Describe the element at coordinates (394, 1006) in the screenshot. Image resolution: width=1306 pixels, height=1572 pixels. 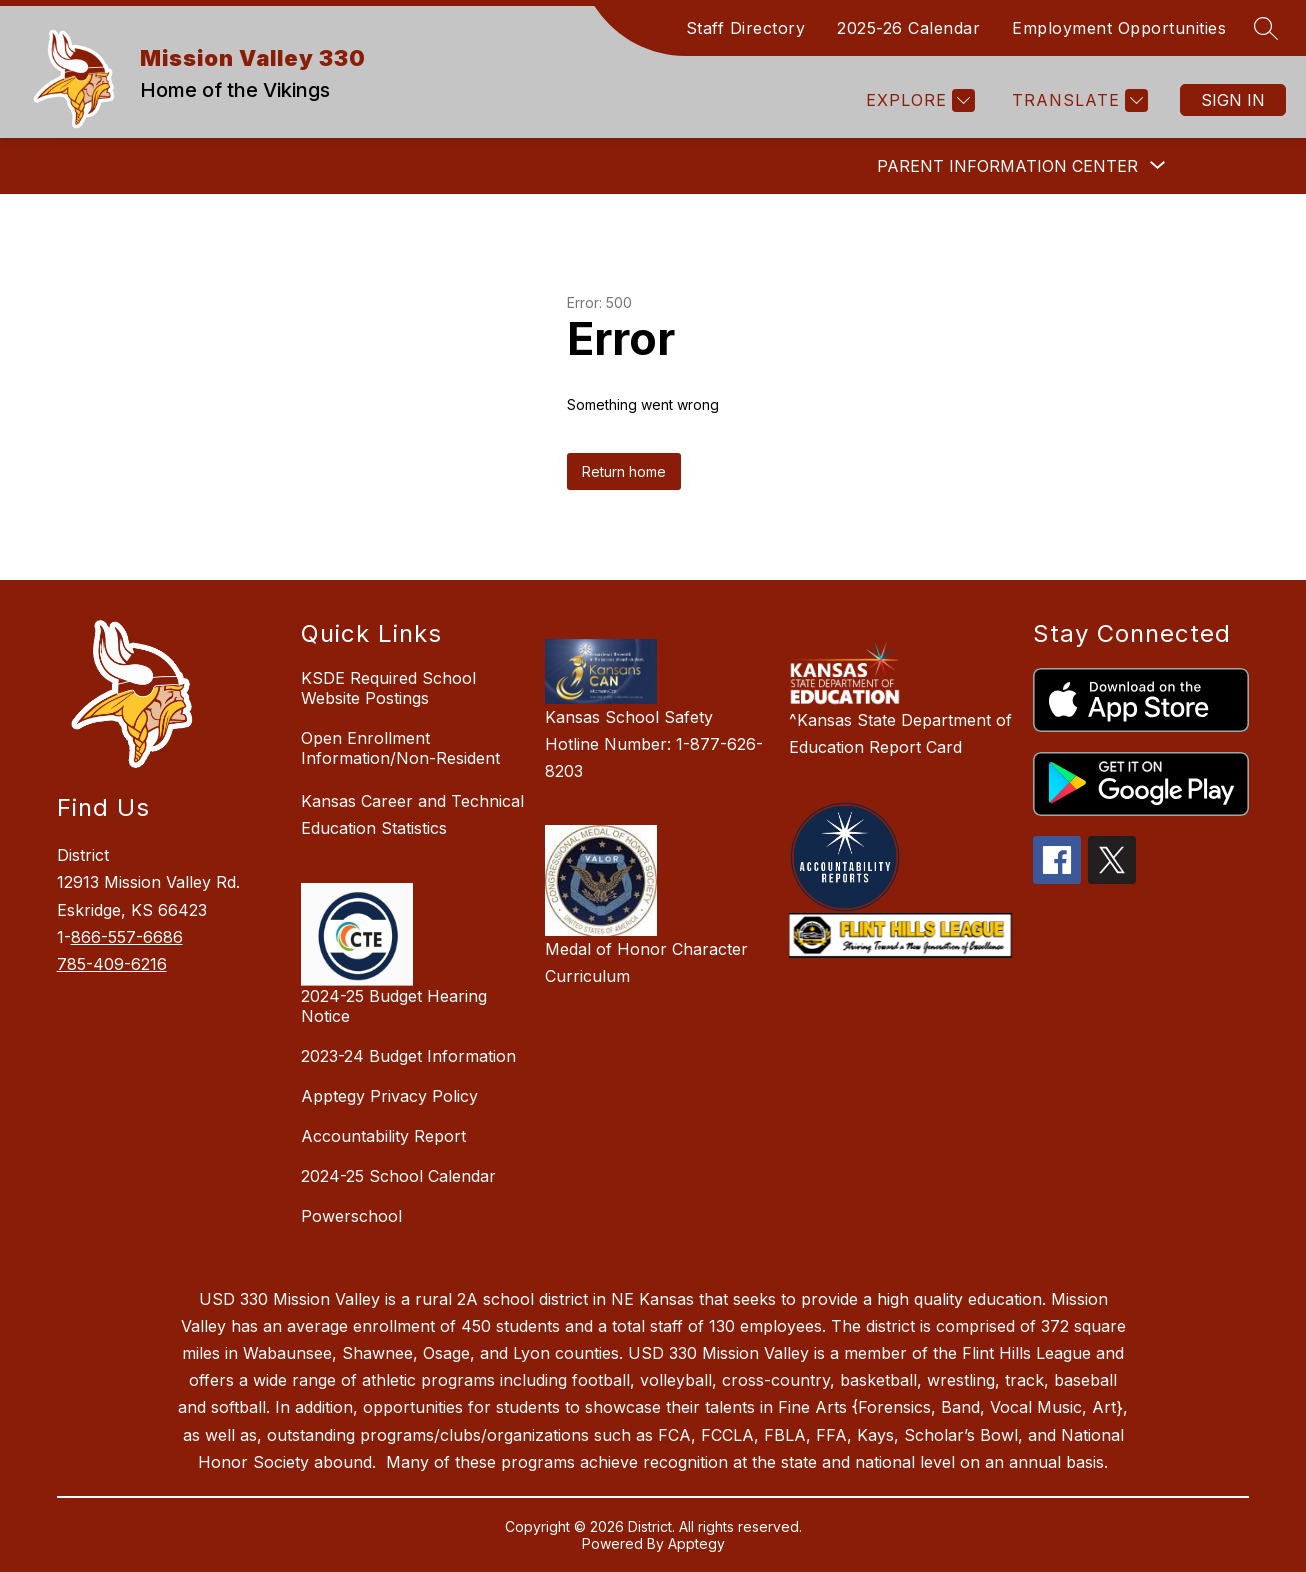
I see `2024-25 Budget Hearing Notice` at that location.